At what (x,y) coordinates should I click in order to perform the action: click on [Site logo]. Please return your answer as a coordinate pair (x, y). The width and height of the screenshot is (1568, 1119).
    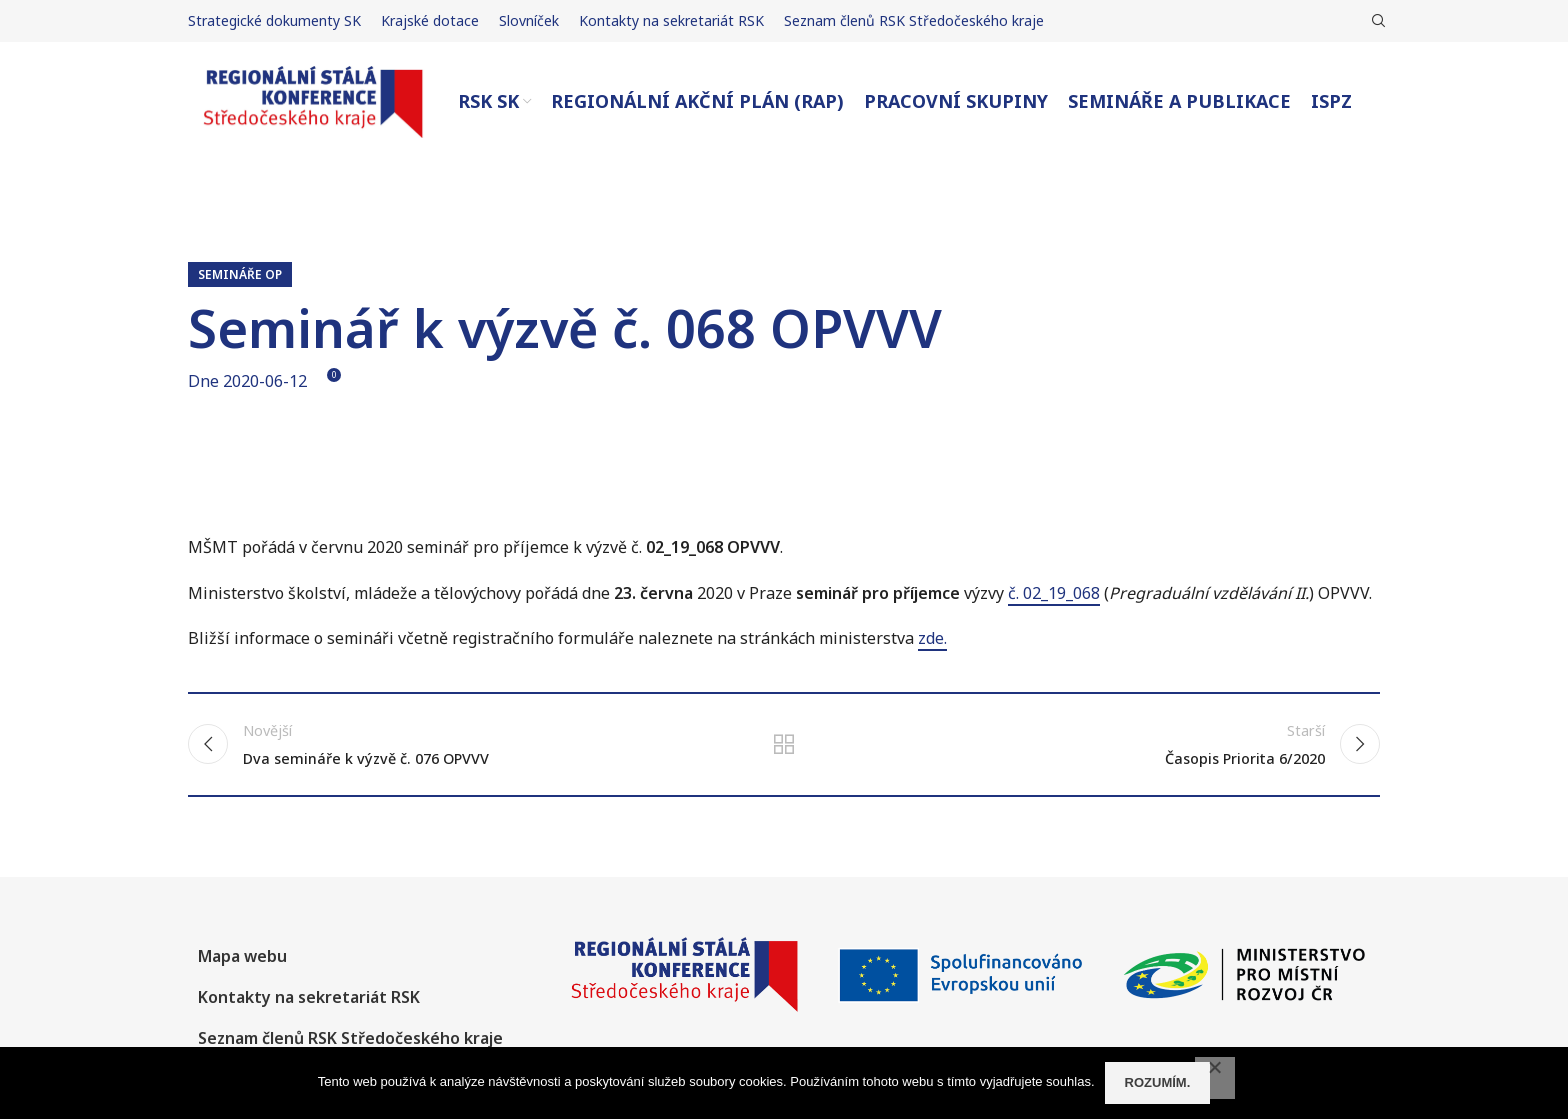
    Looking at the image, I should click on (313, 100).